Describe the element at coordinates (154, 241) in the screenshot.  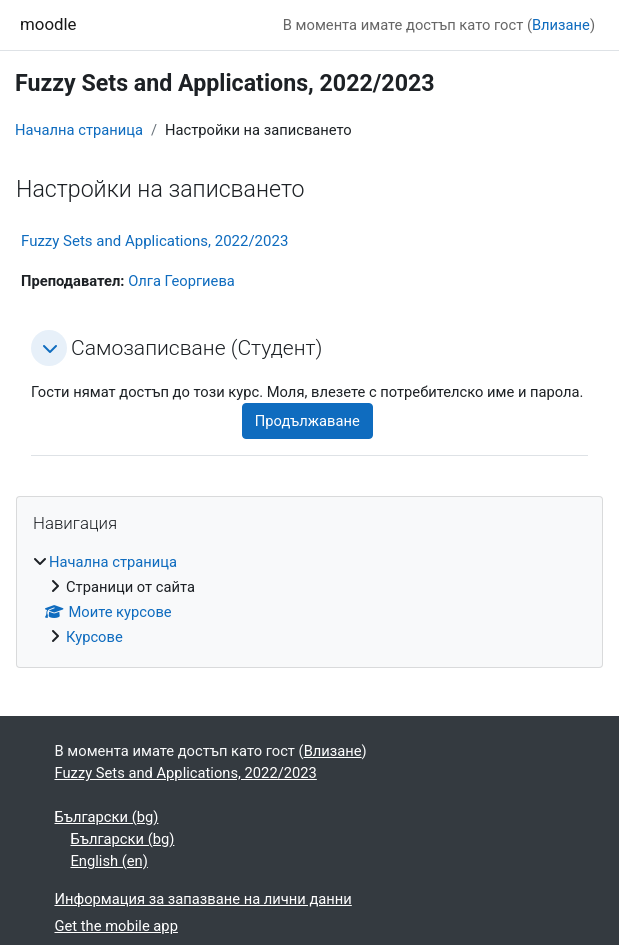
I see `Fuzzy Sets and Applications, 2022/2023` at that location.